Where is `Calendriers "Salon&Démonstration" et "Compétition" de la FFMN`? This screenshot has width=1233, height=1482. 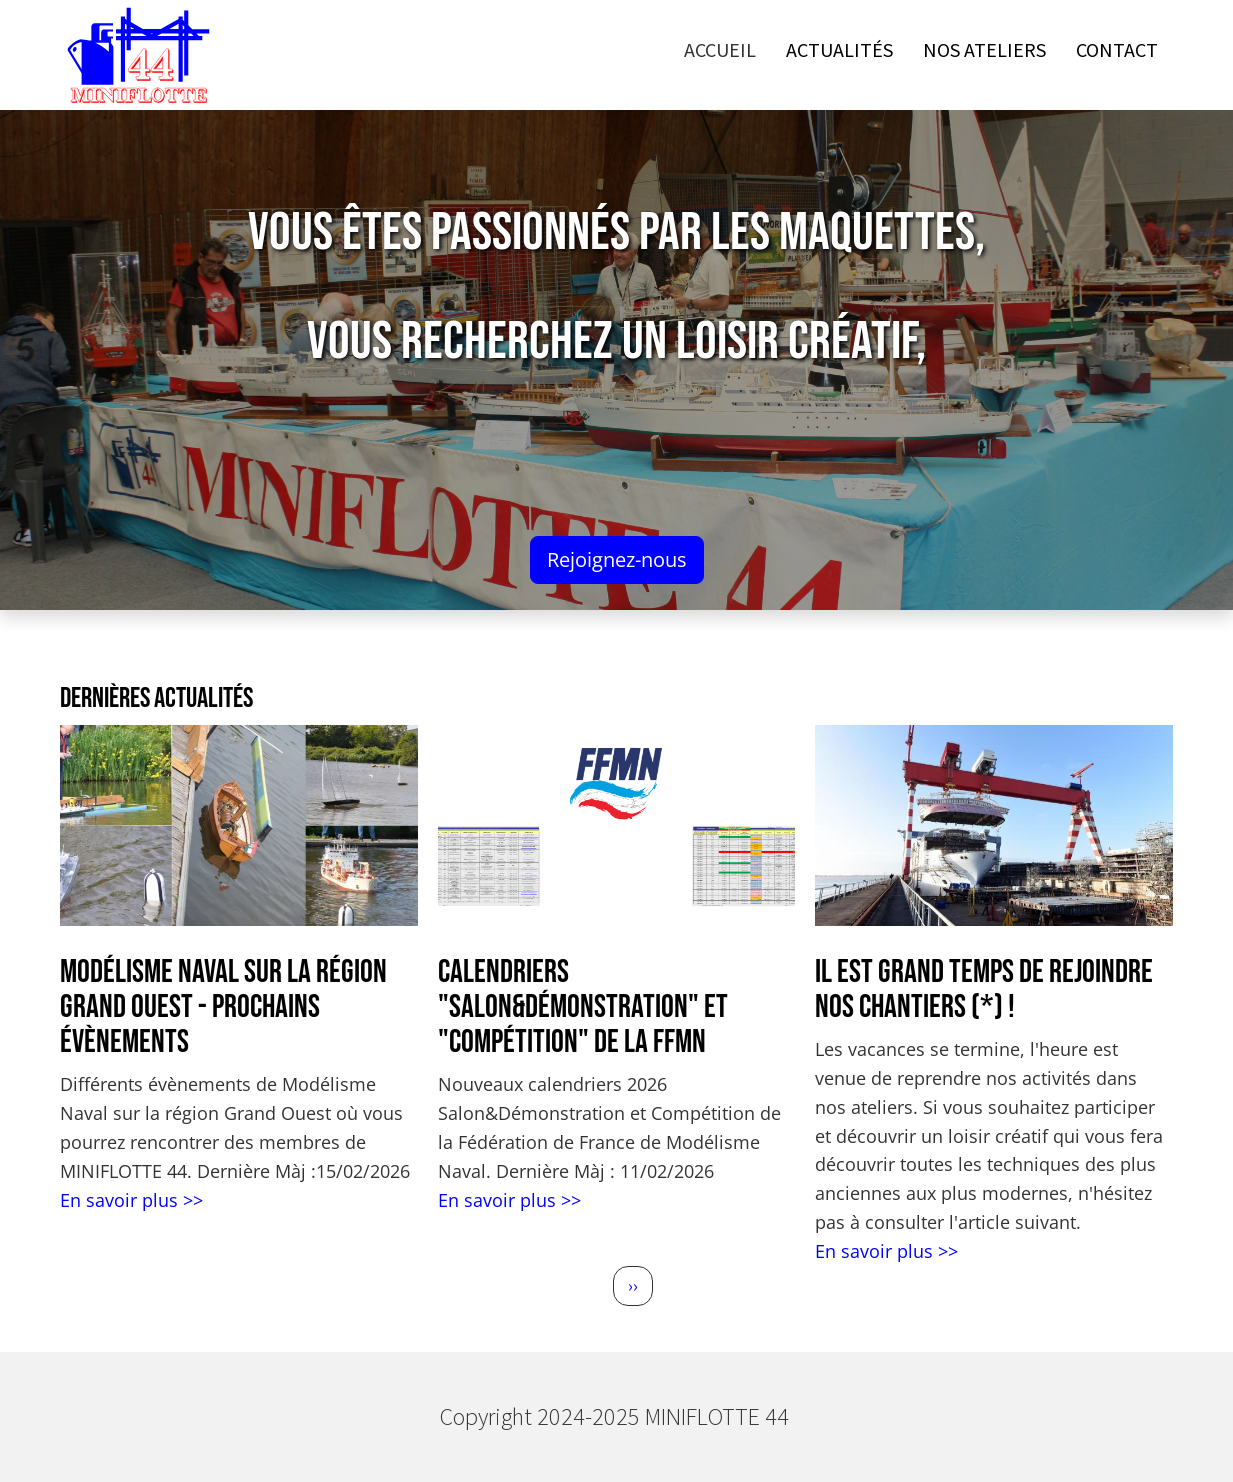
Calendriers "Salon&Démonstration" et "Compétition" de la FFMN is located at coordinates (583, 1007).